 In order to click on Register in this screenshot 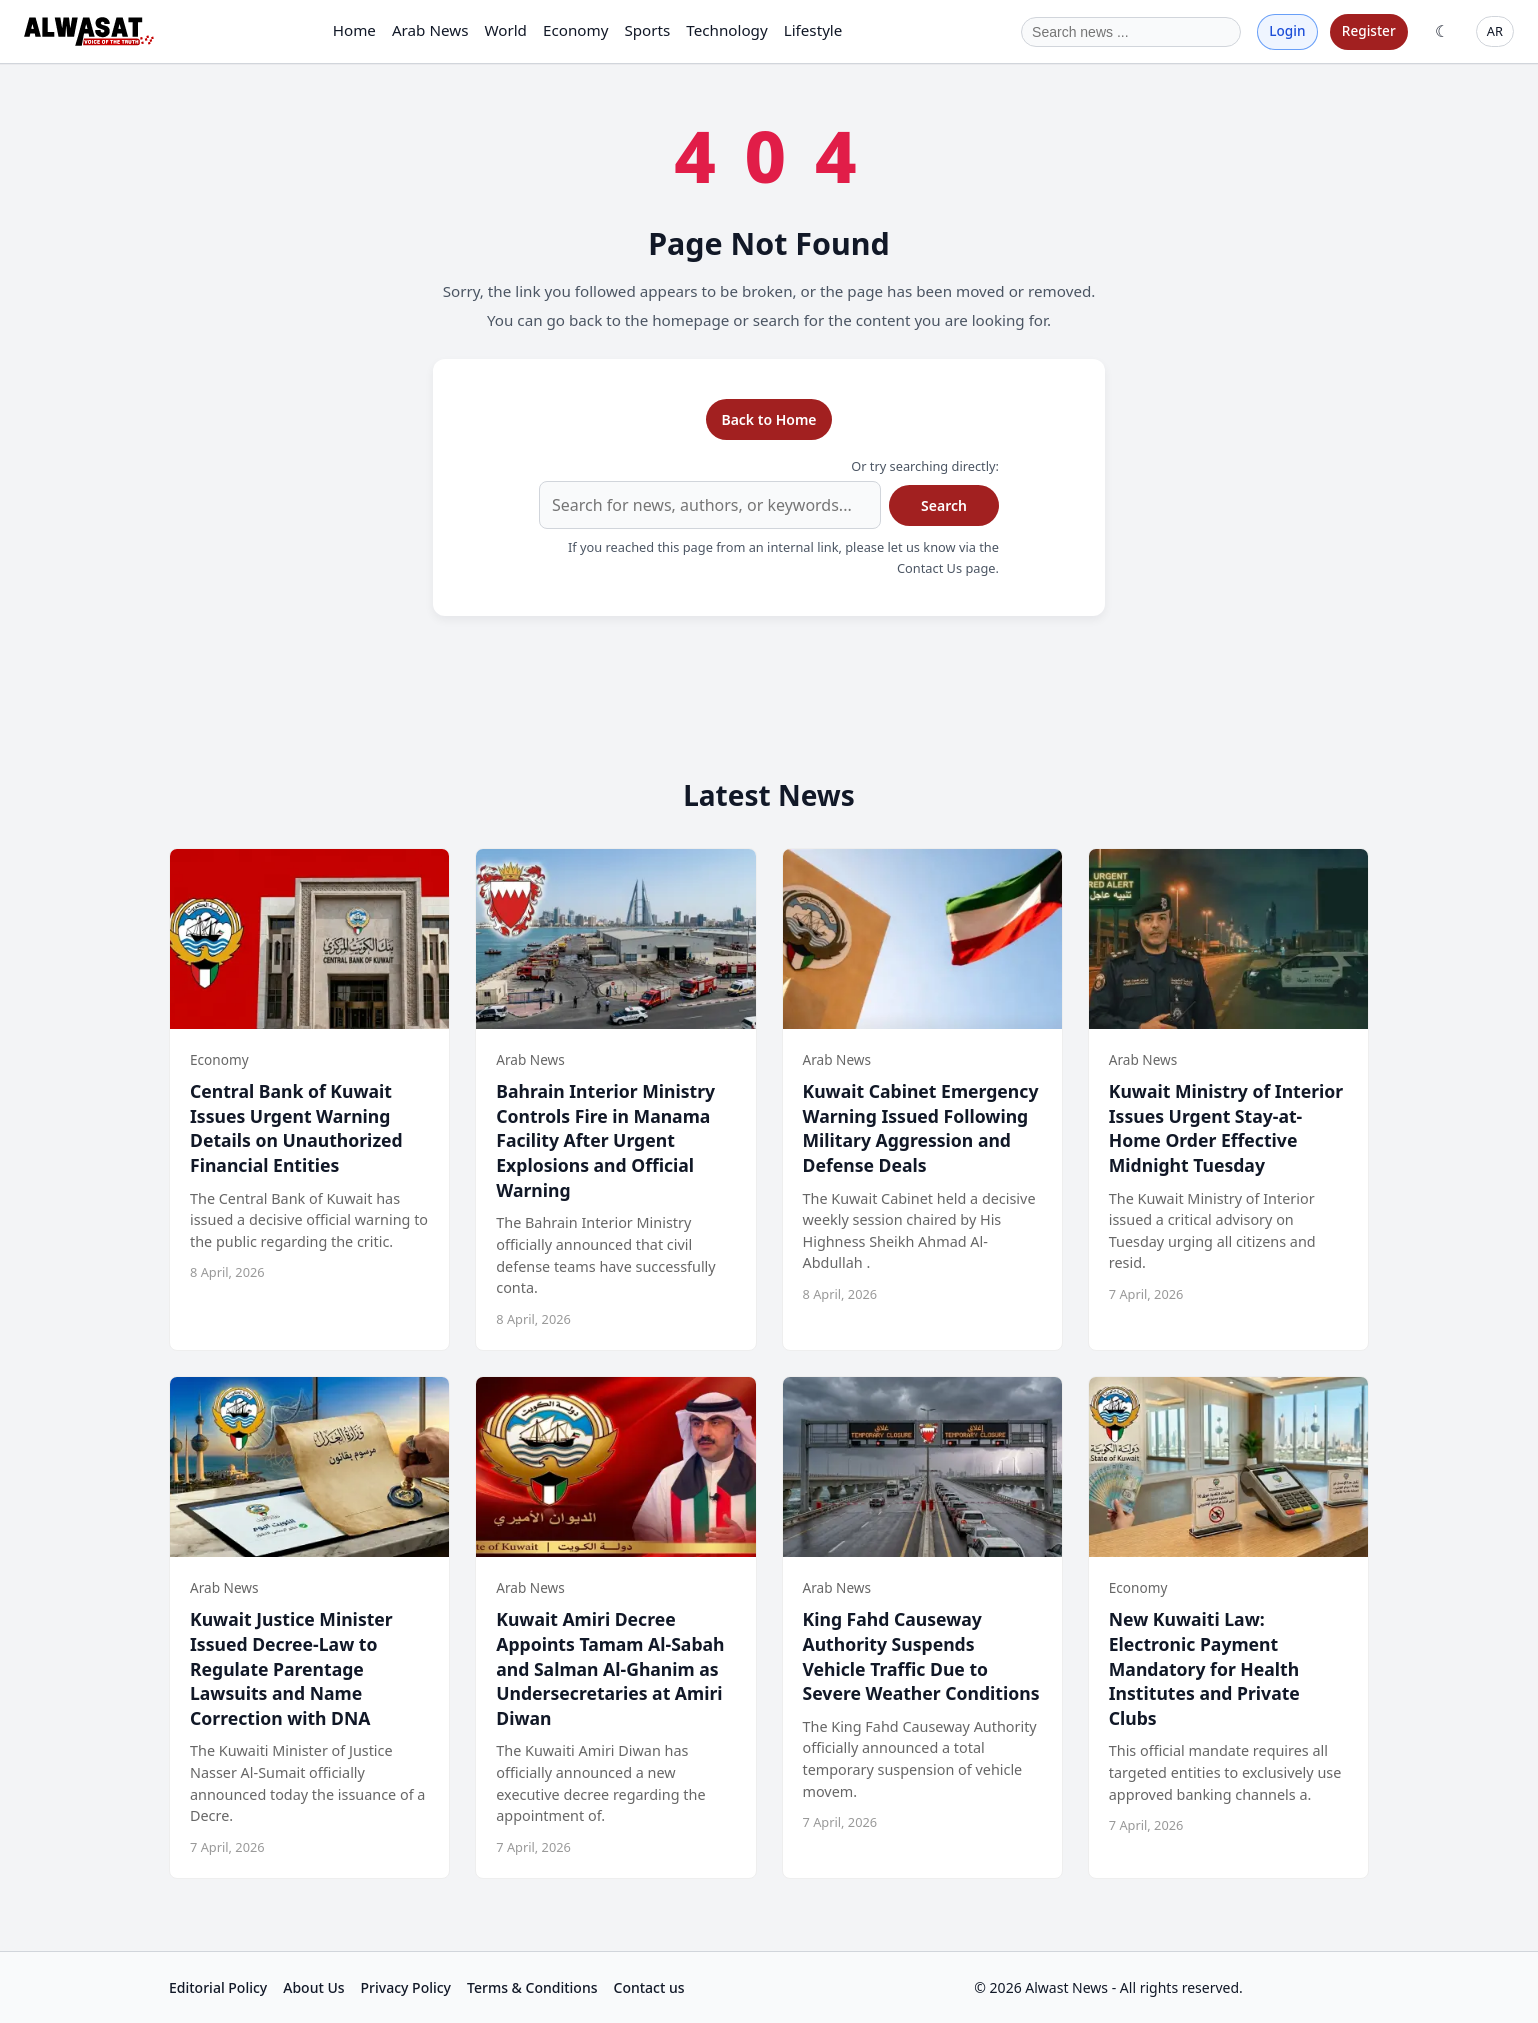, I will do `click(1369, 30)`.